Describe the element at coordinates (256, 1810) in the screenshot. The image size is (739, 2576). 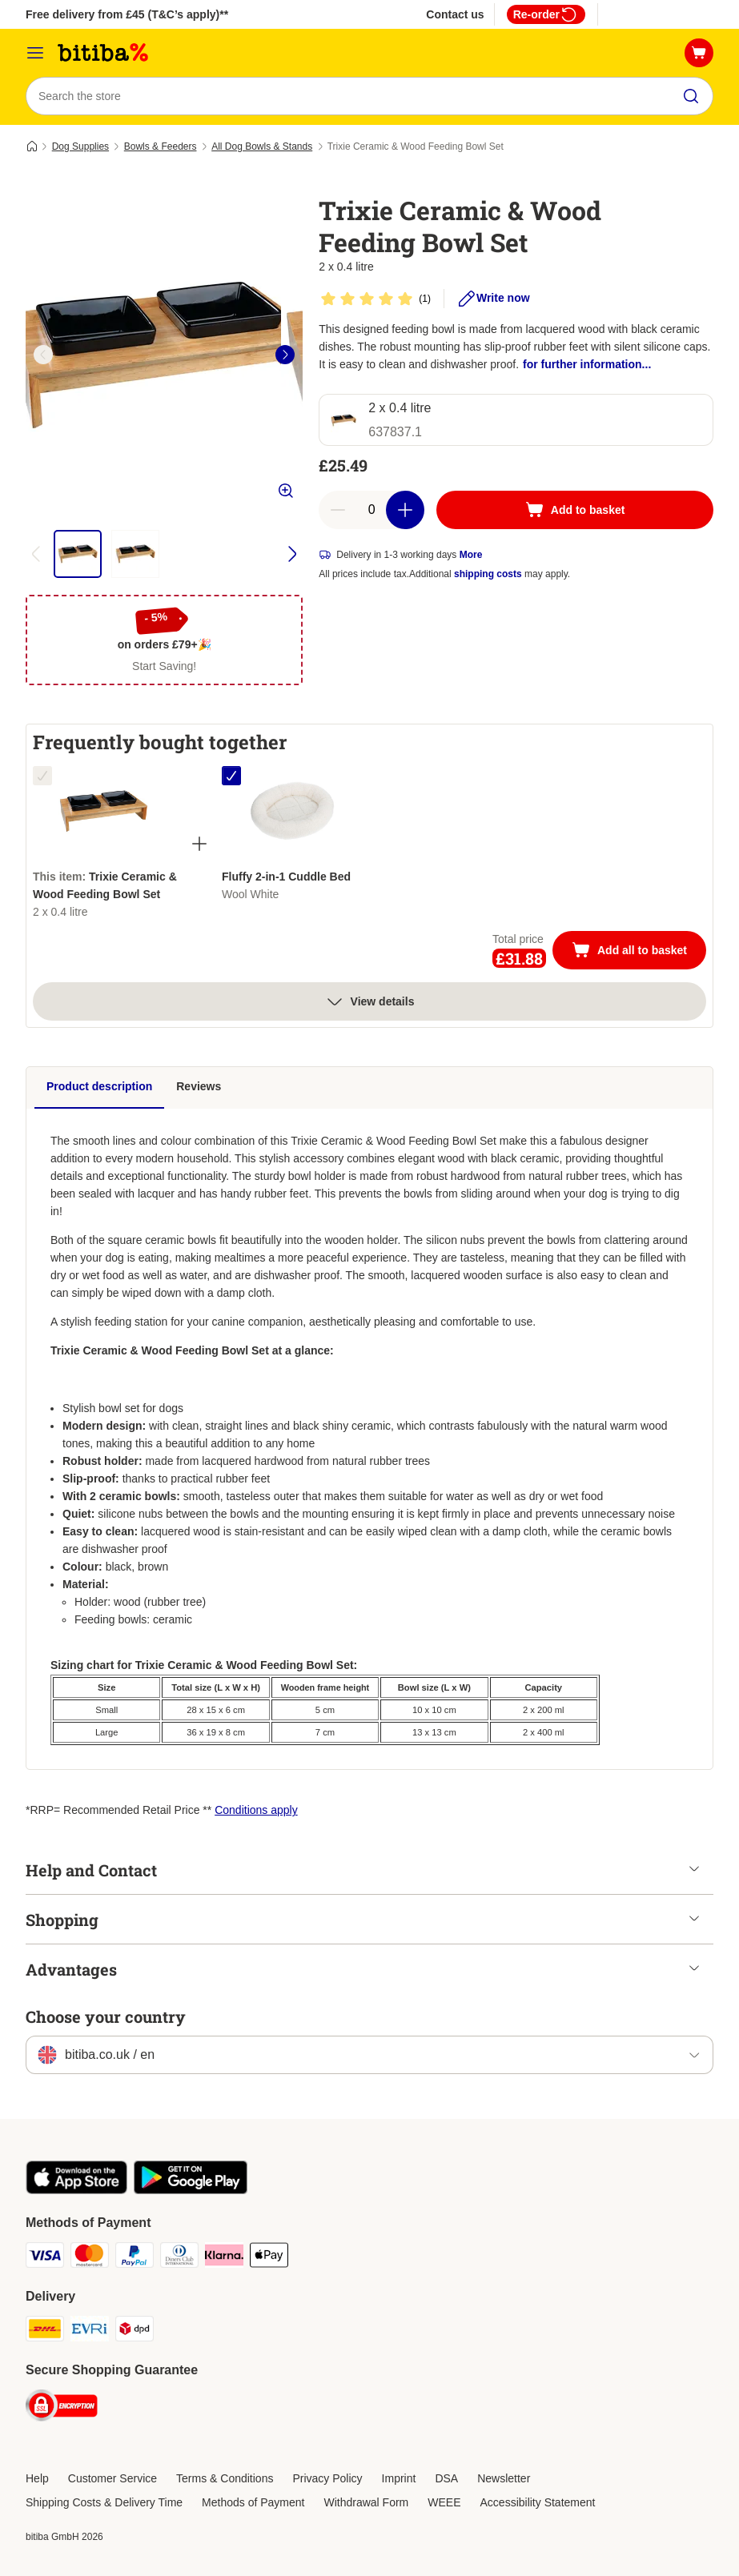
I see `Conditions apply` at that location.